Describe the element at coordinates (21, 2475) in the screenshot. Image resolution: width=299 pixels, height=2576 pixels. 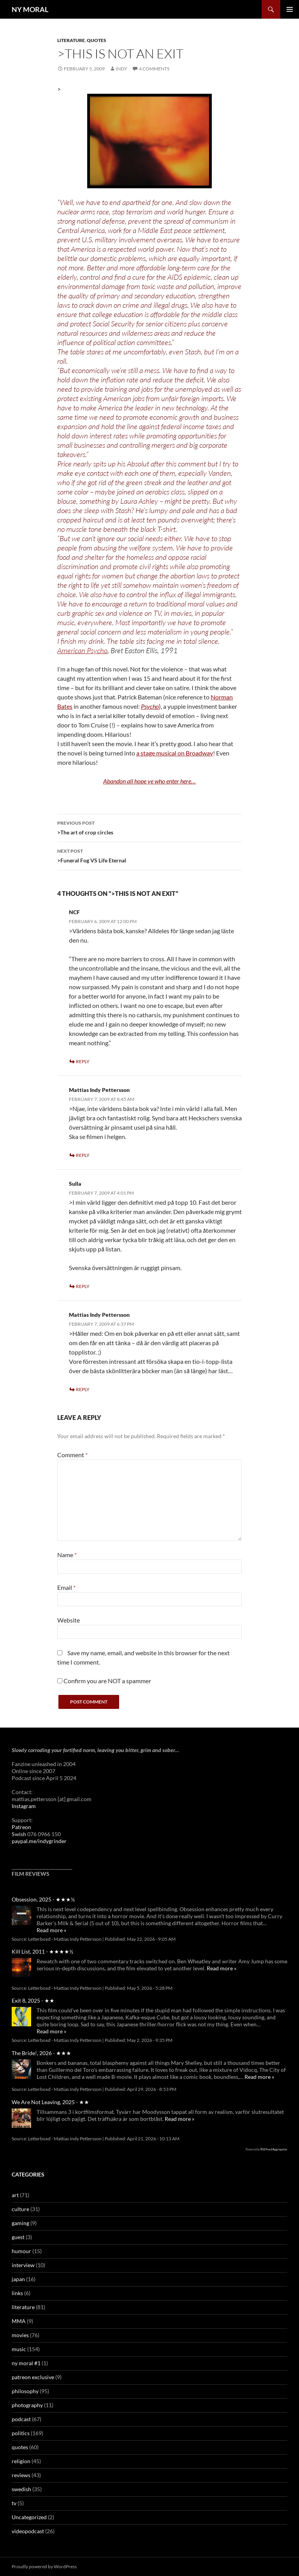
I see `reviews` at that location.